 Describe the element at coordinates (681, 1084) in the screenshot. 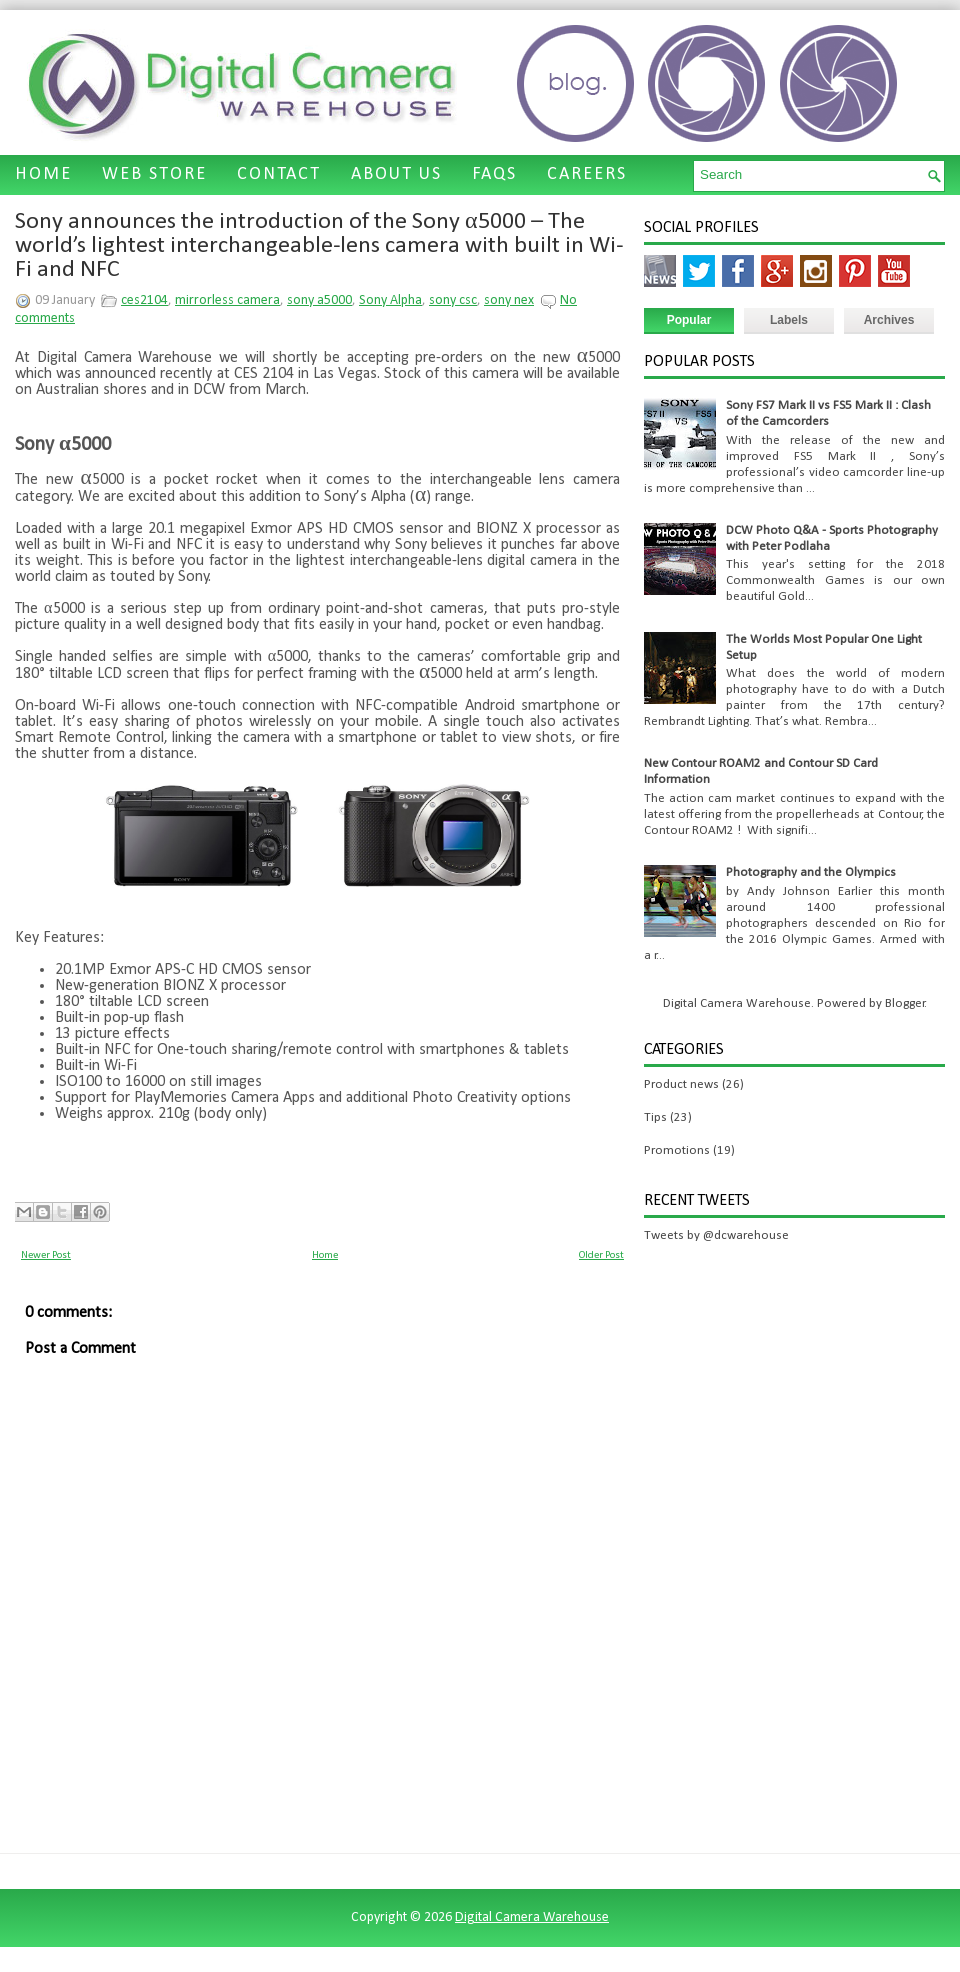

I see `Product news` at that location.